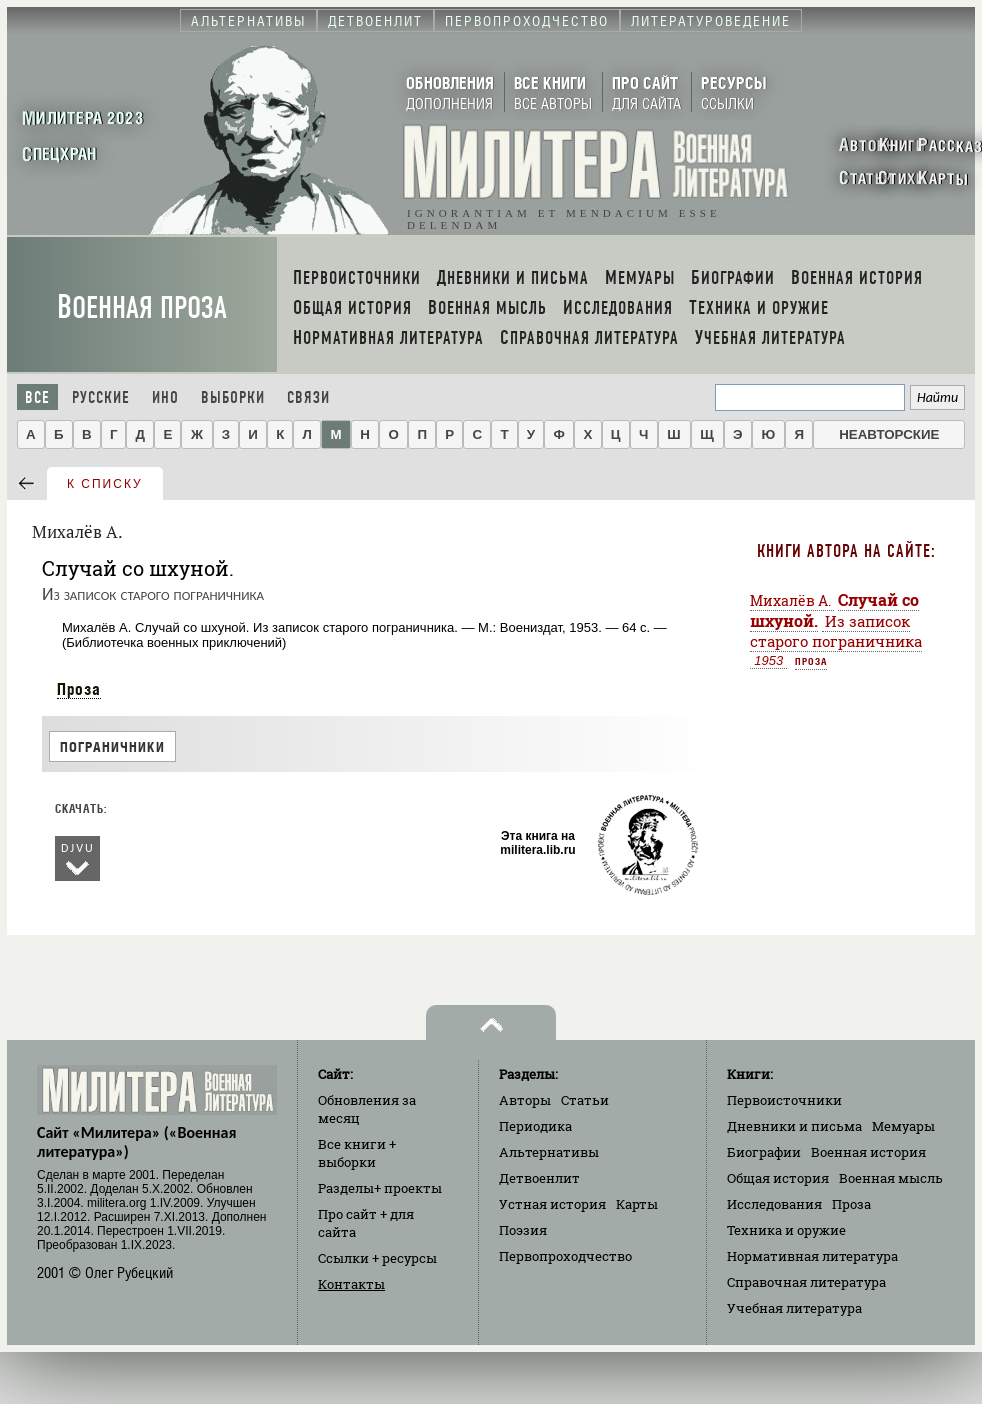 Image resolution: width=982 pixels, height=1404 pixels. I want to click on Периодика, so click(535, 1126).